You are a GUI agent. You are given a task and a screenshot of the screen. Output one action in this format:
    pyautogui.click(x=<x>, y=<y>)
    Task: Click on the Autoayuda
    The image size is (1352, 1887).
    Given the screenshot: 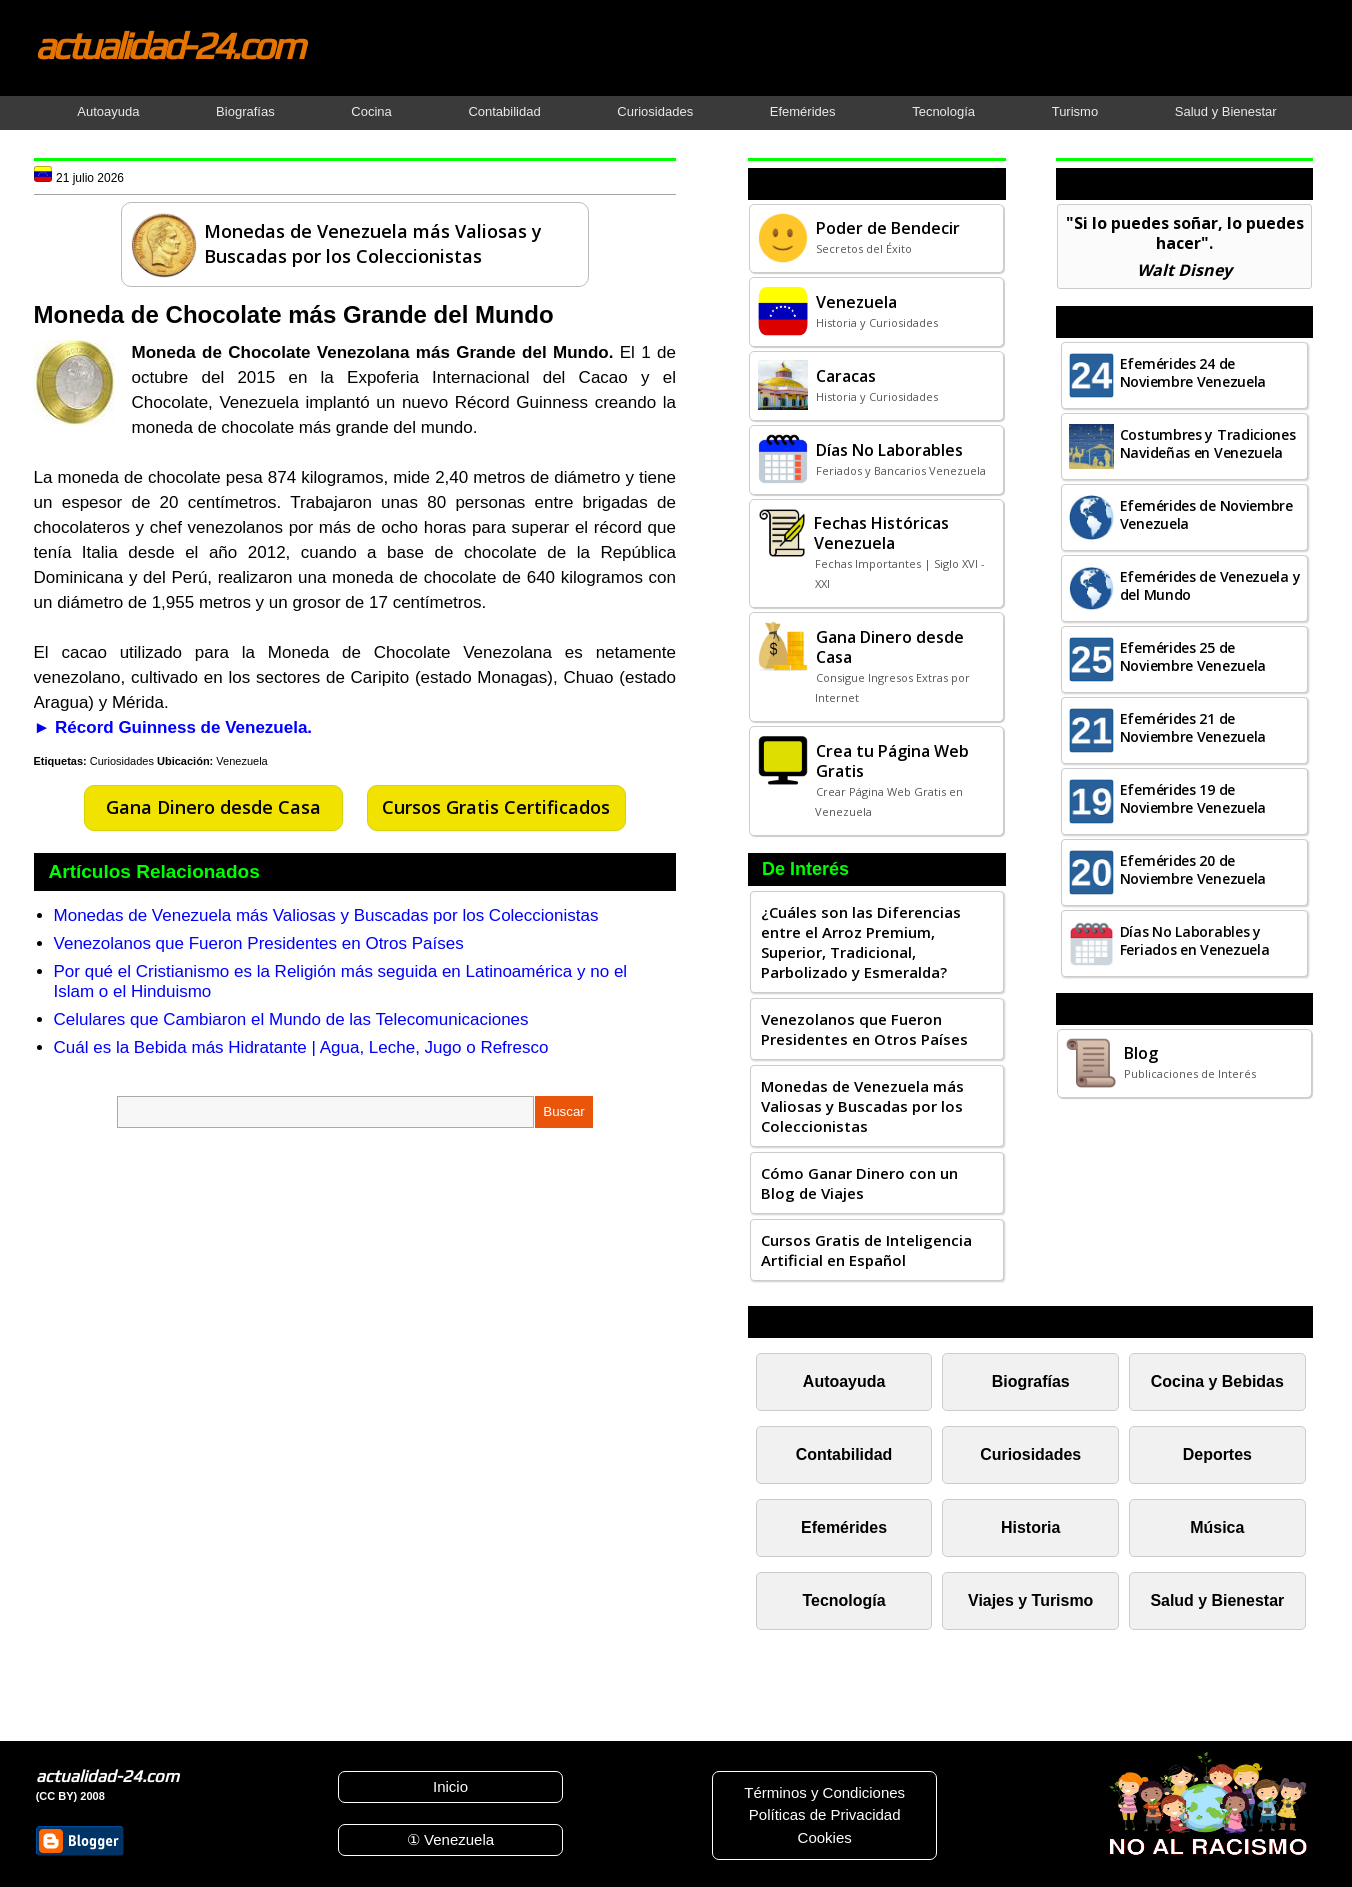 What is the action you would take?
    pyautogui.click(x=108, y=111)
    